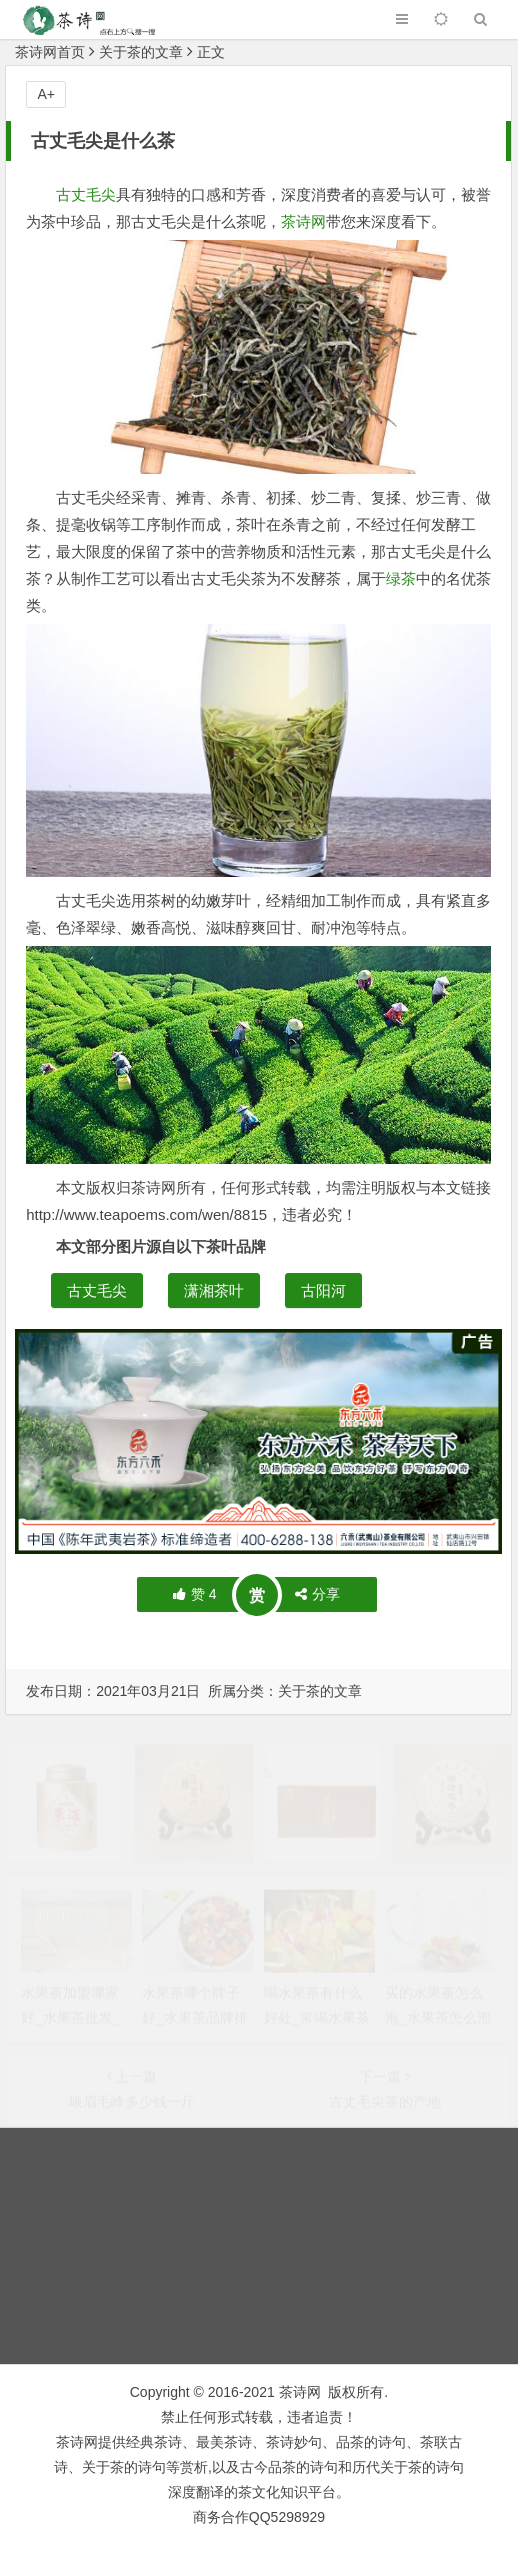 The height and width of the screenshot is (2556, 518). I want to click on 茶诗网, so click(303, 221).